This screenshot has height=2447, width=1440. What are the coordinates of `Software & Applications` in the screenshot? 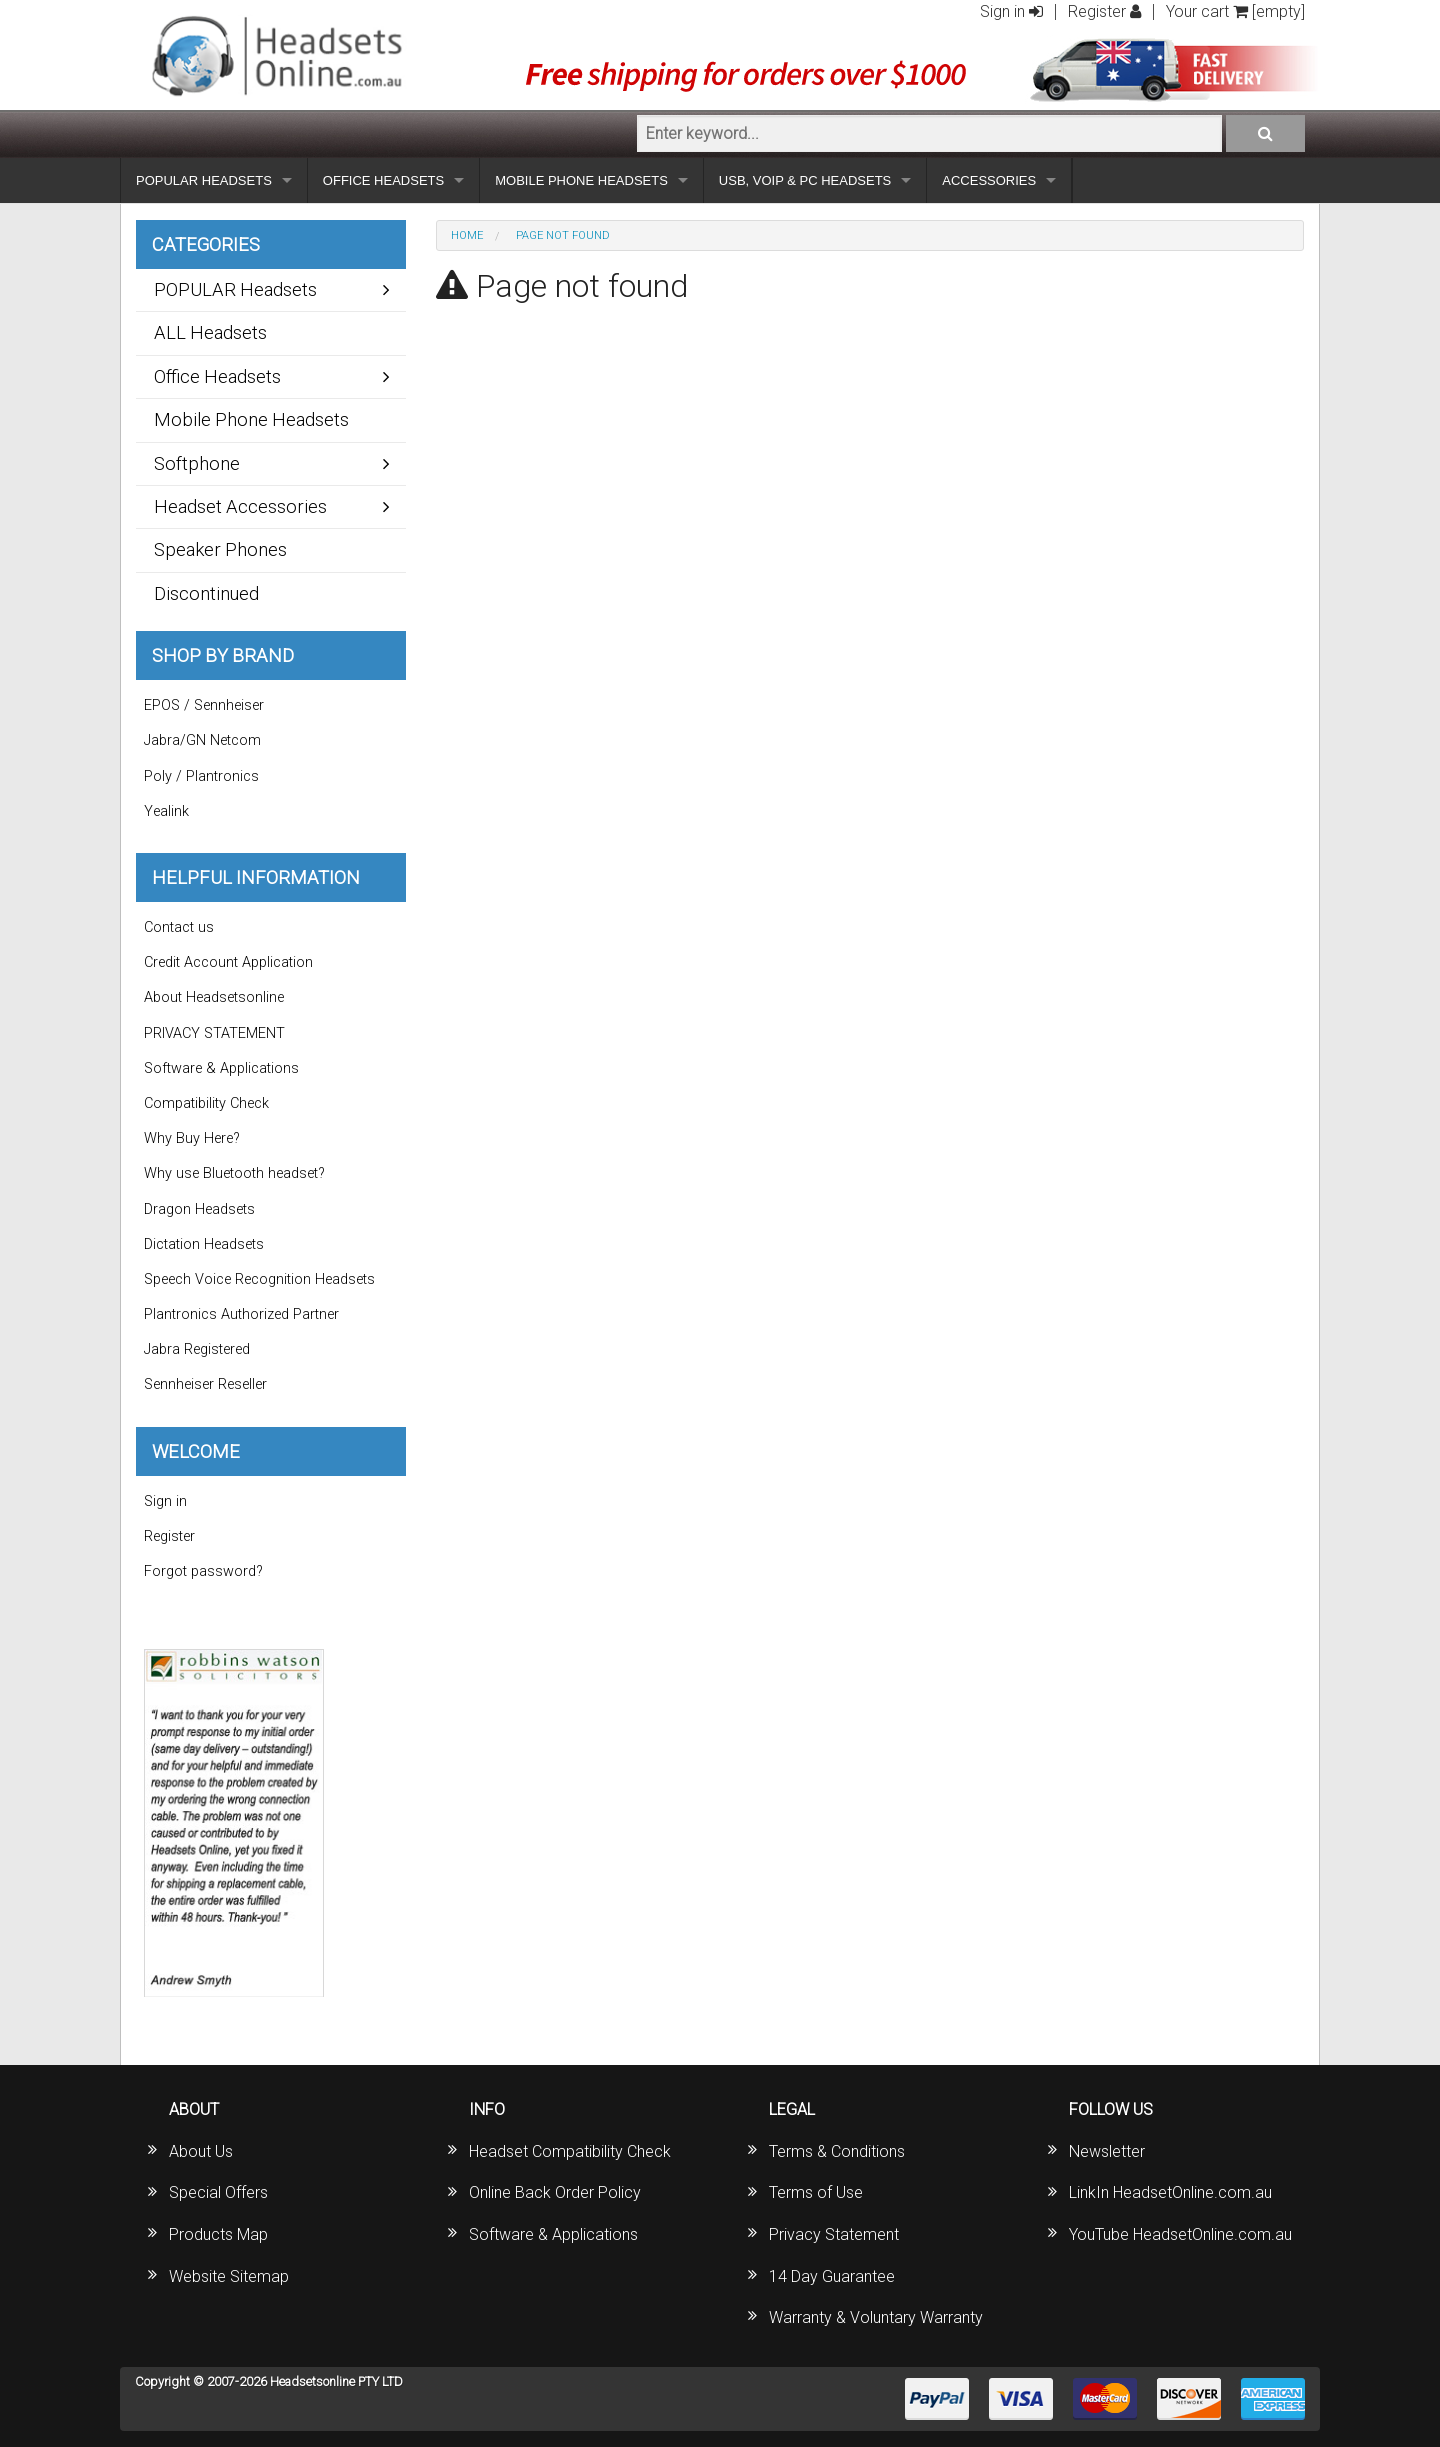 It's located at (221, 1068).